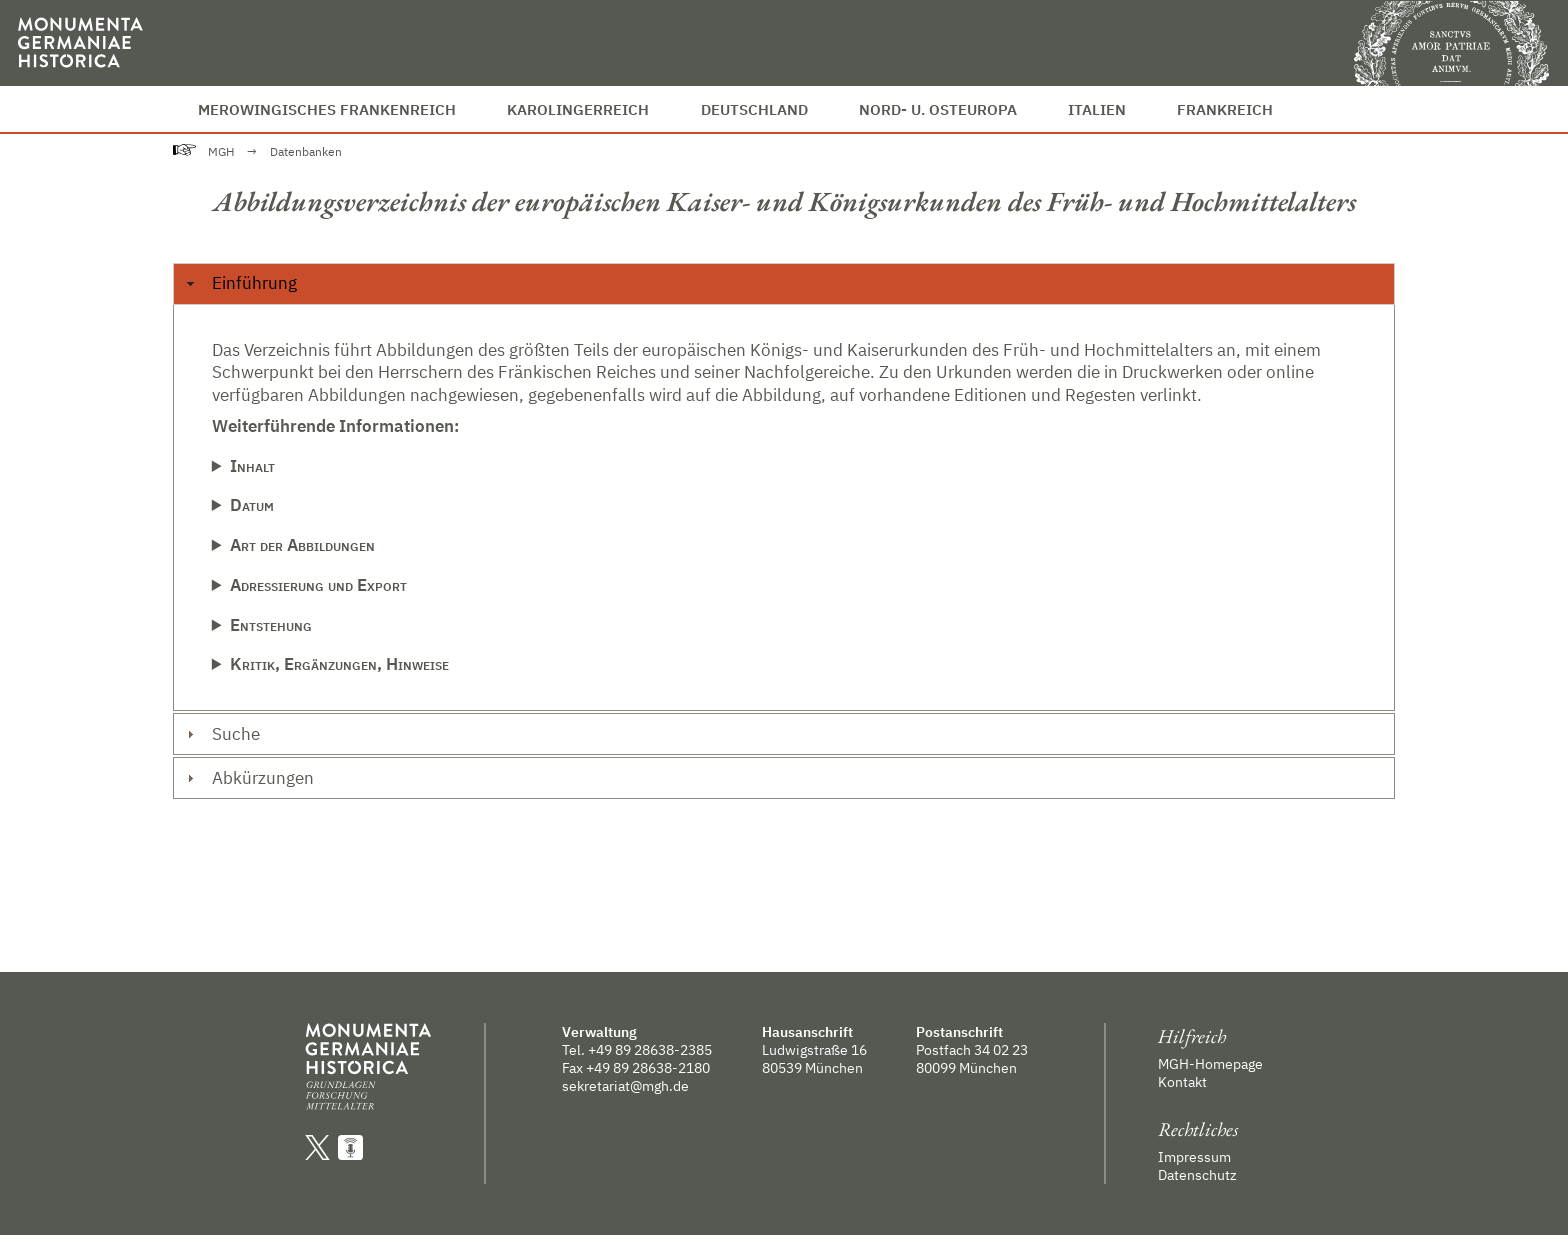 This screenshot has width=1568, height=1235. I want to click on +49 89 28638-2385, so click(650, 1050).